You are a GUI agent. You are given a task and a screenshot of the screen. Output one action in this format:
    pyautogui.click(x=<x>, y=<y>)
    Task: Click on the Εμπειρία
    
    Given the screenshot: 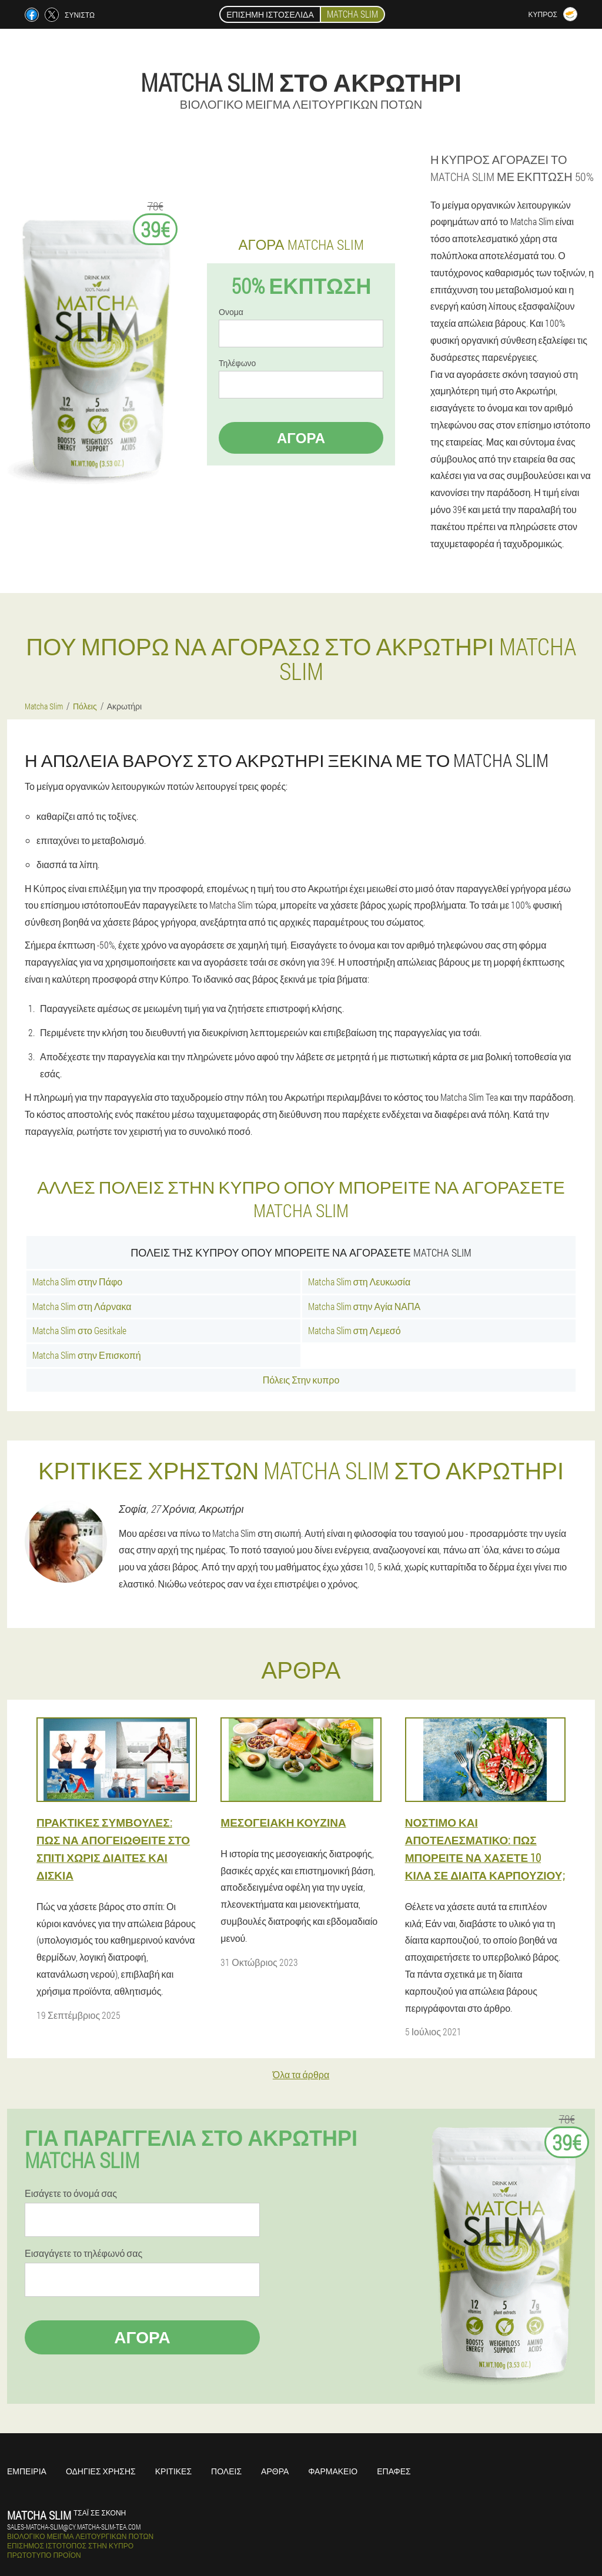 What is the action you would take?
    pyautogui.click(x=26, y=2471)
    